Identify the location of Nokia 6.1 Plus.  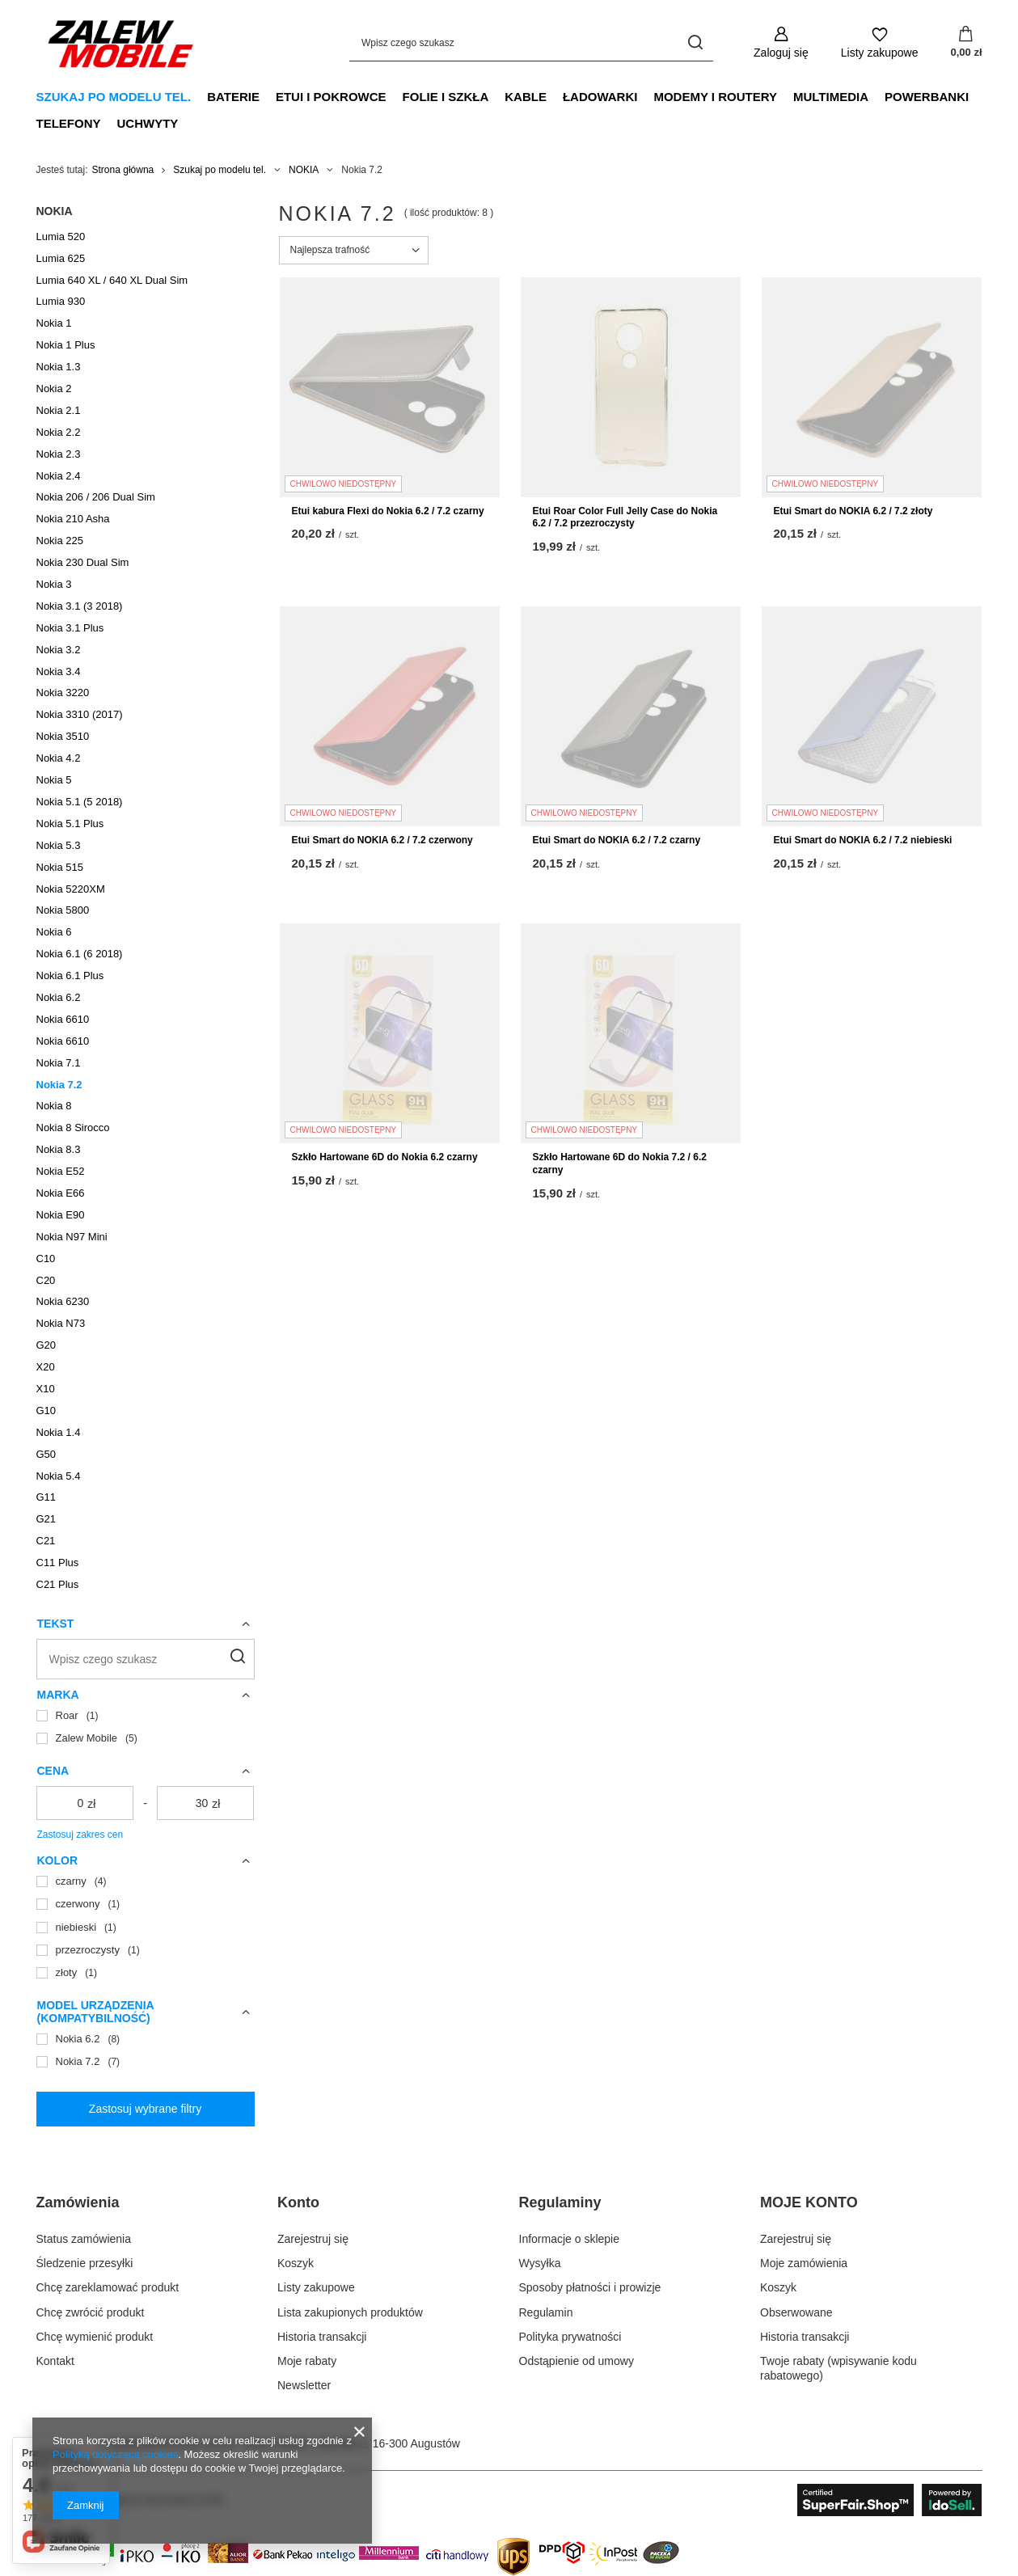
(70, 975).